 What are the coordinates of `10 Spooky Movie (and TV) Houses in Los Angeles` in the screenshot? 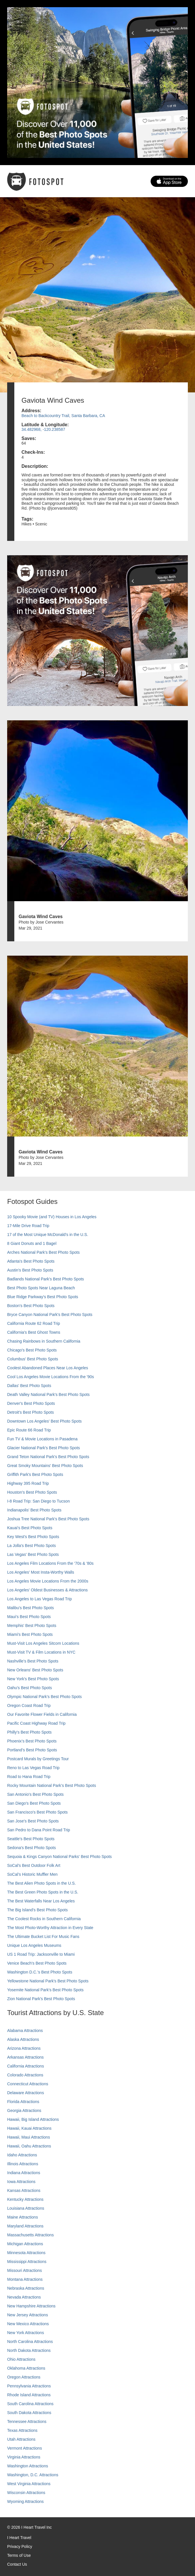 It's located at (51, 1216).